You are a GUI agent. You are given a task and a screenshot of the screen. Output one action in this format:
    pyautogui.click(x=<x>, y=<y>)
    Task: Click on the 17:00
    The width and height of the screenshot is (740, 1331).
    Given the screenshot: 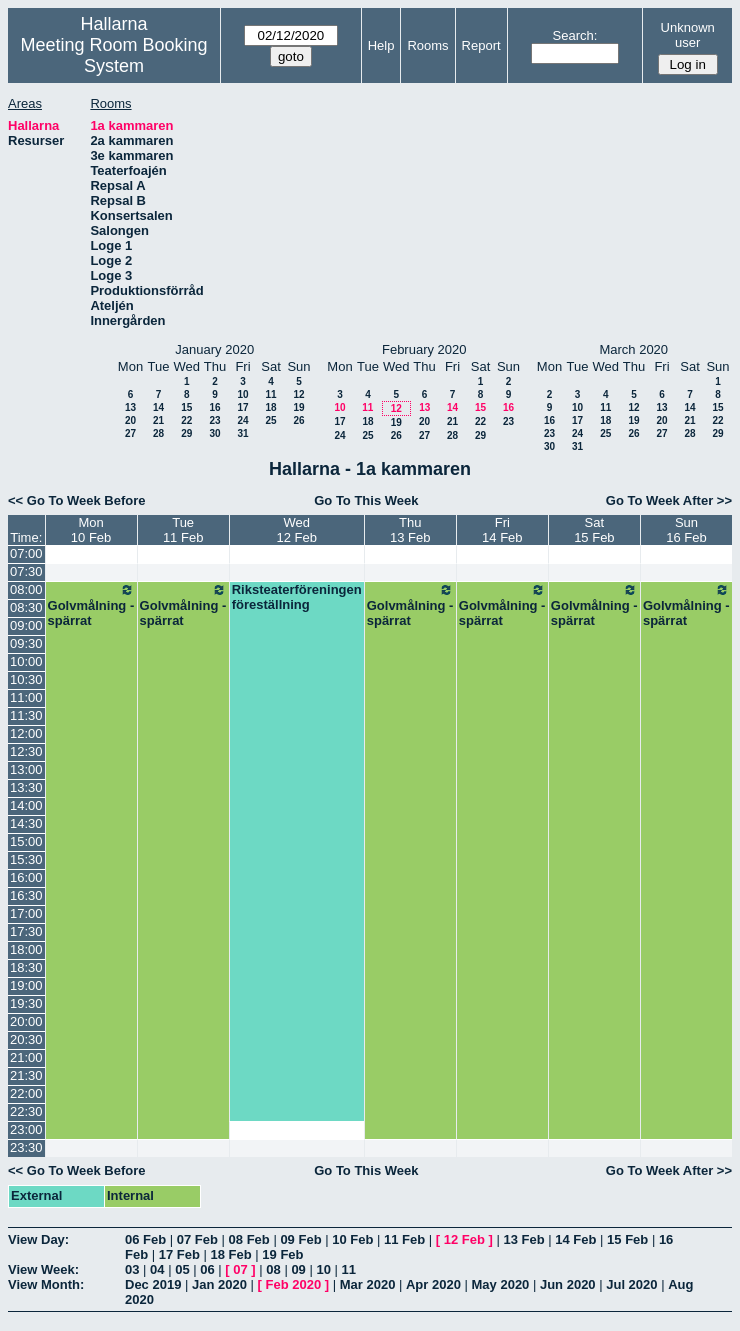 What is the action you would take?
    pyautogui.click(x=26, y=913)
    